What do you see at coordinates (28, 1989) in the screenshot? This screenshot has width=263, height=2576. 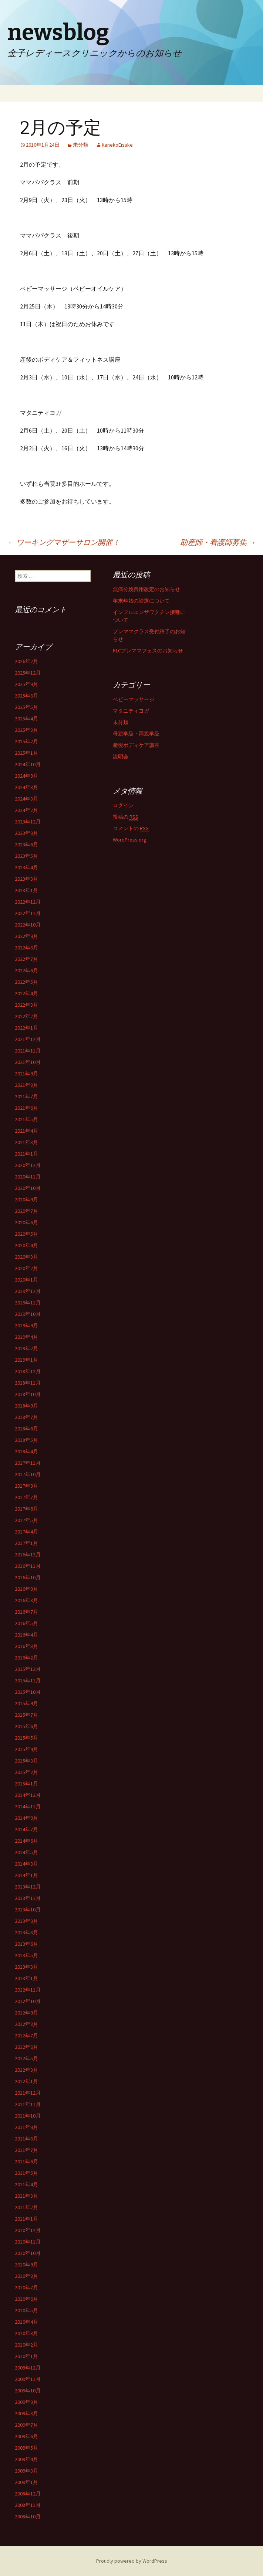 I see `2012年11月` at bounding box center [28, 1989].